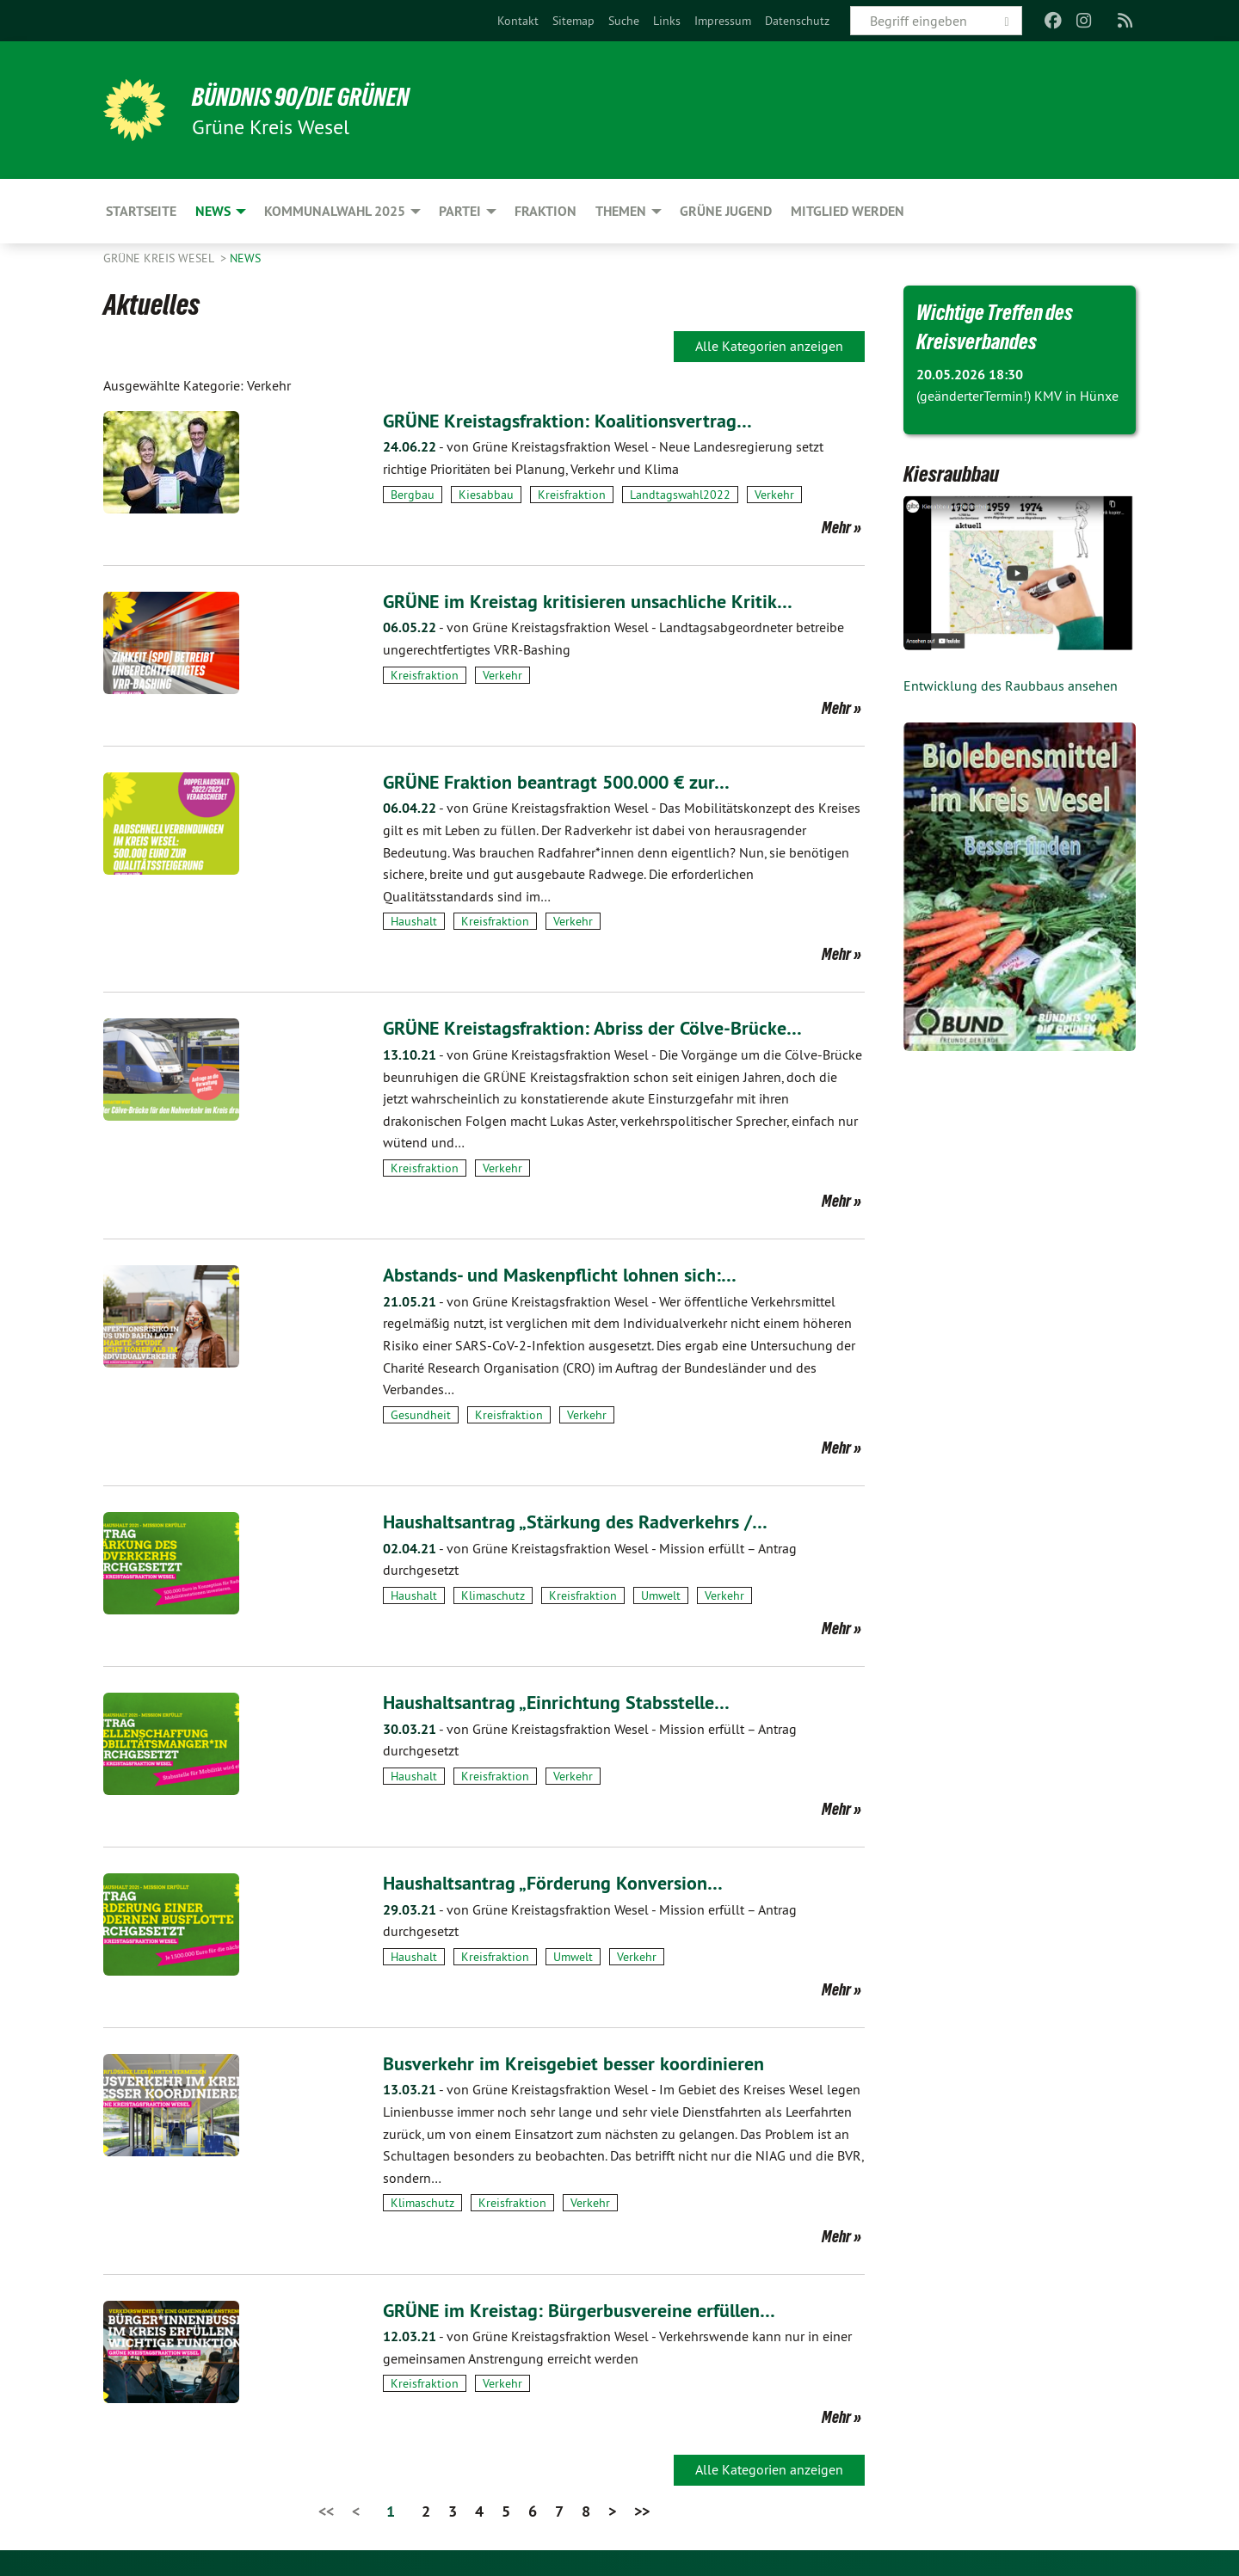 The width and height of the screenshot is (1239, 2576). What do you see at coordinates (847, 211) in the screenshot?
I see `Mitglied werden [menuitem]` at bounding box center [847, 211].